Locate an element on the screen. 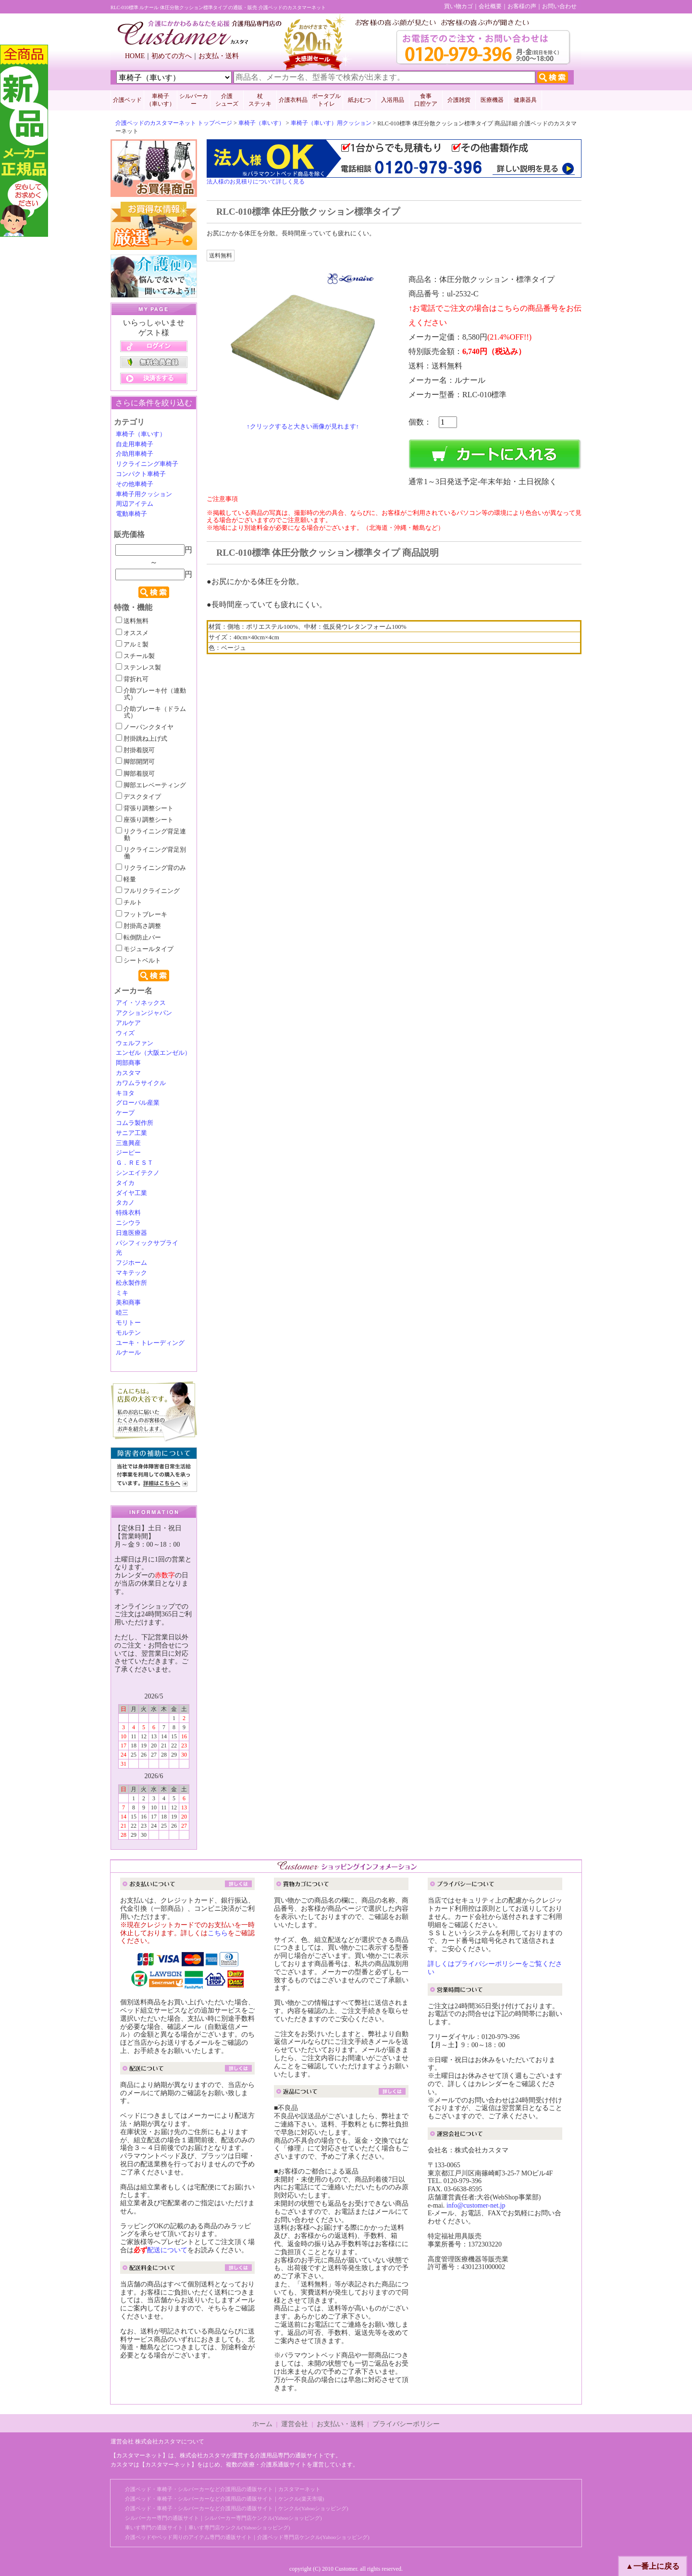 This screenshot has width=692, height=2576. 送料無料 is located at coordinates (132, 621).